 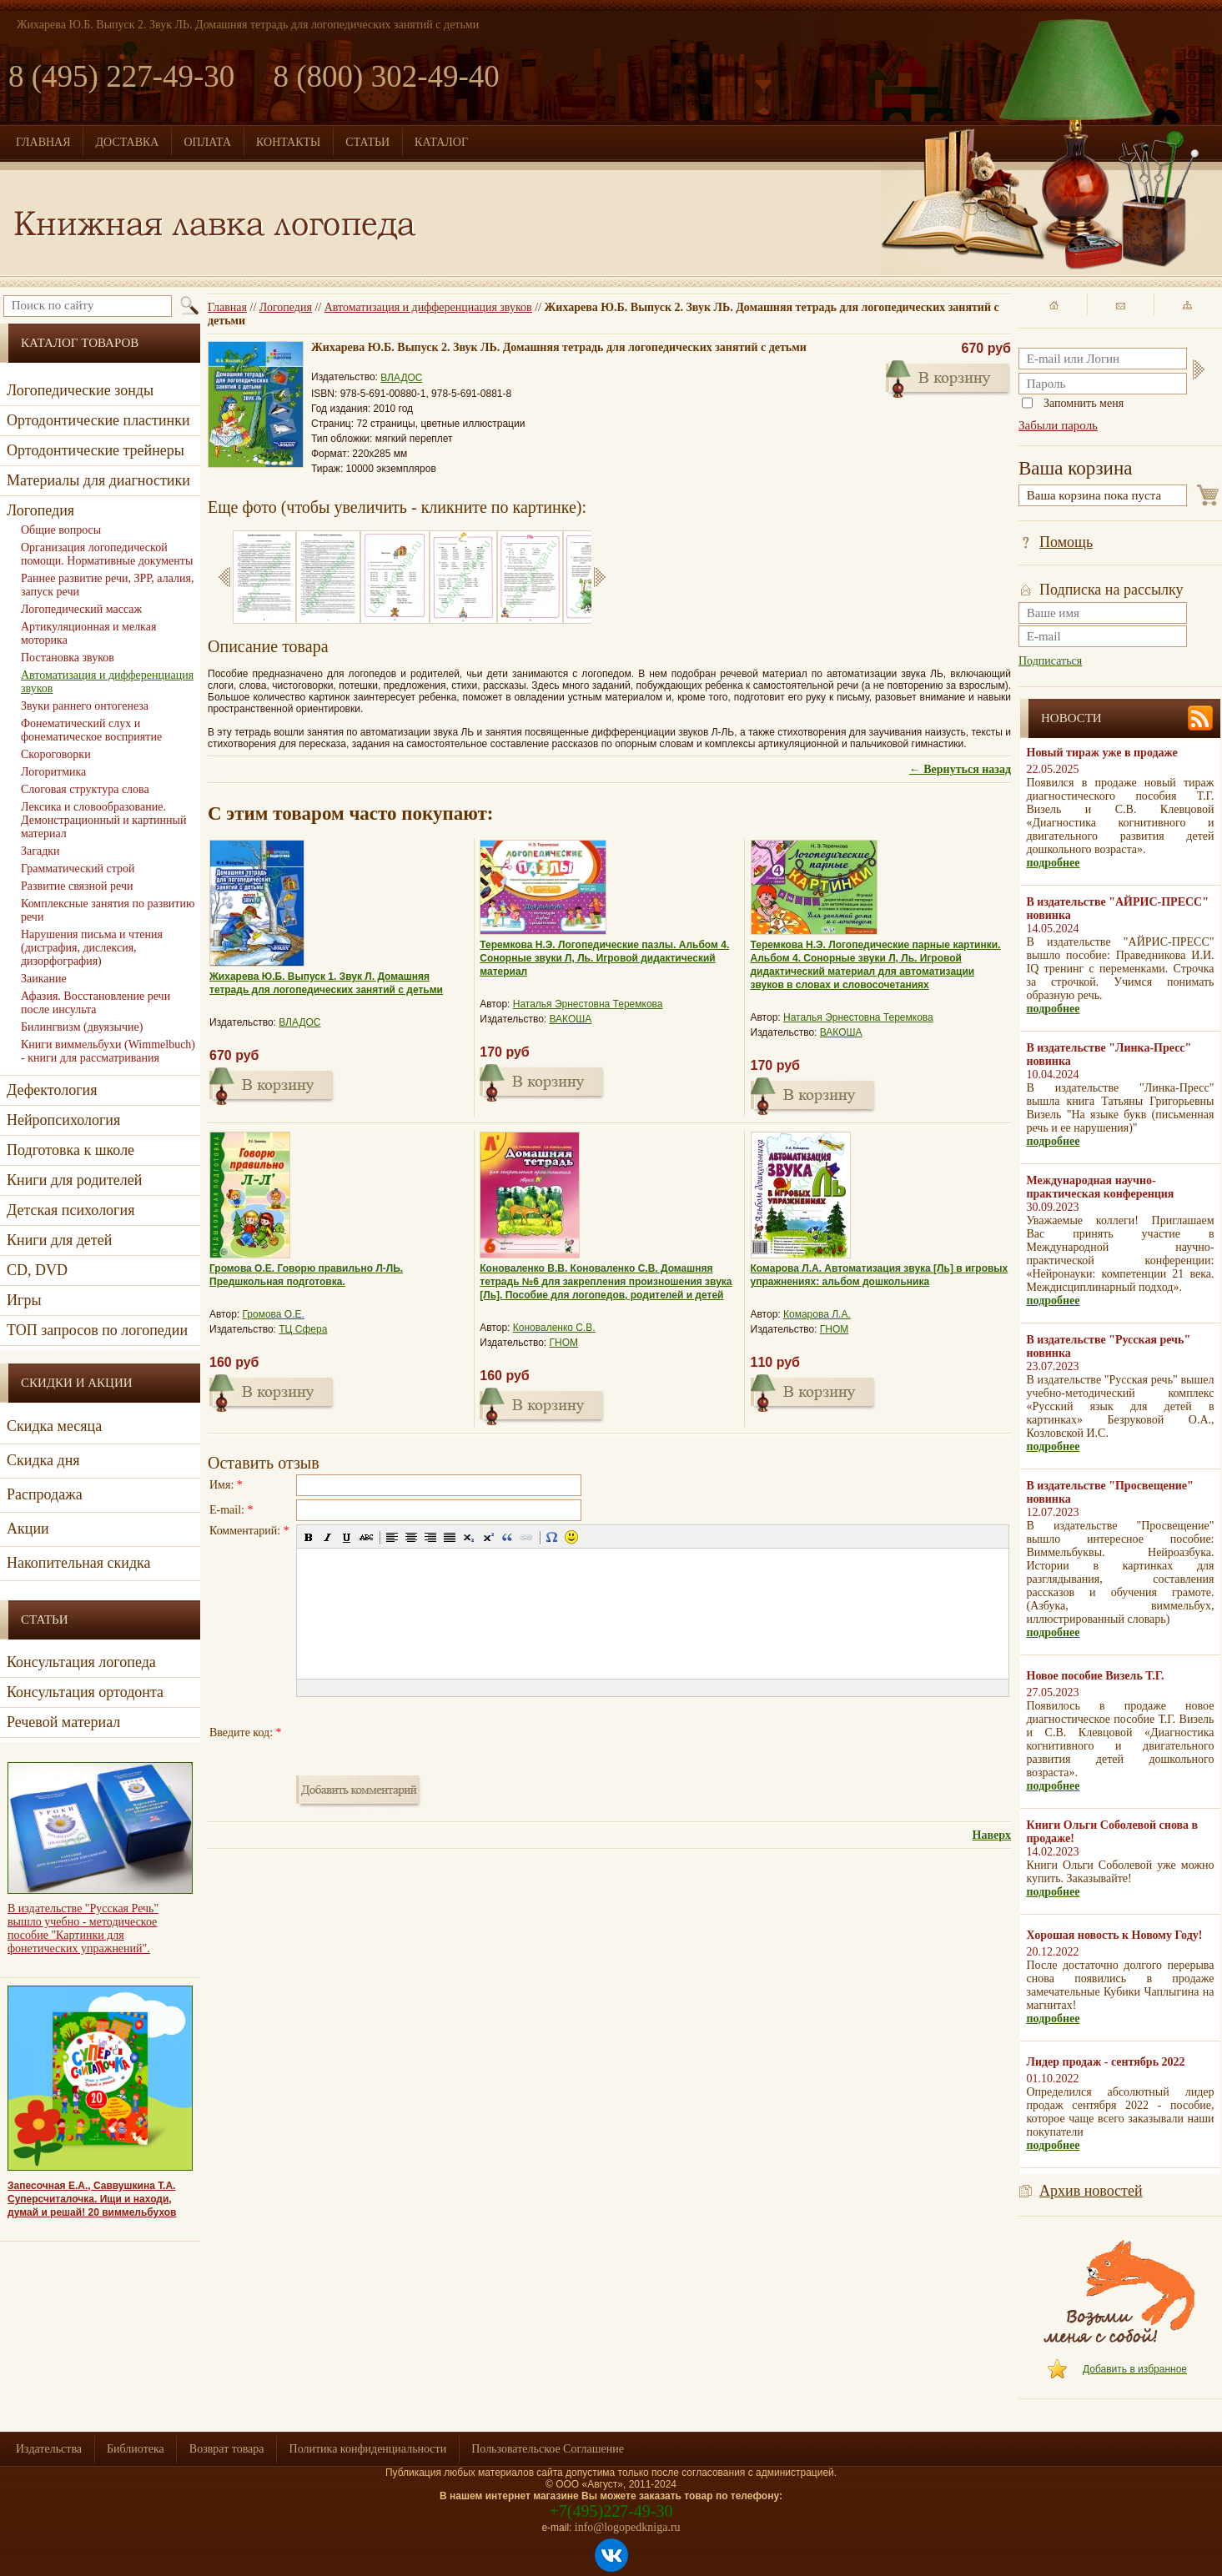 I want to click on ГЛАВНАЯ, so click(x=43, y=142).